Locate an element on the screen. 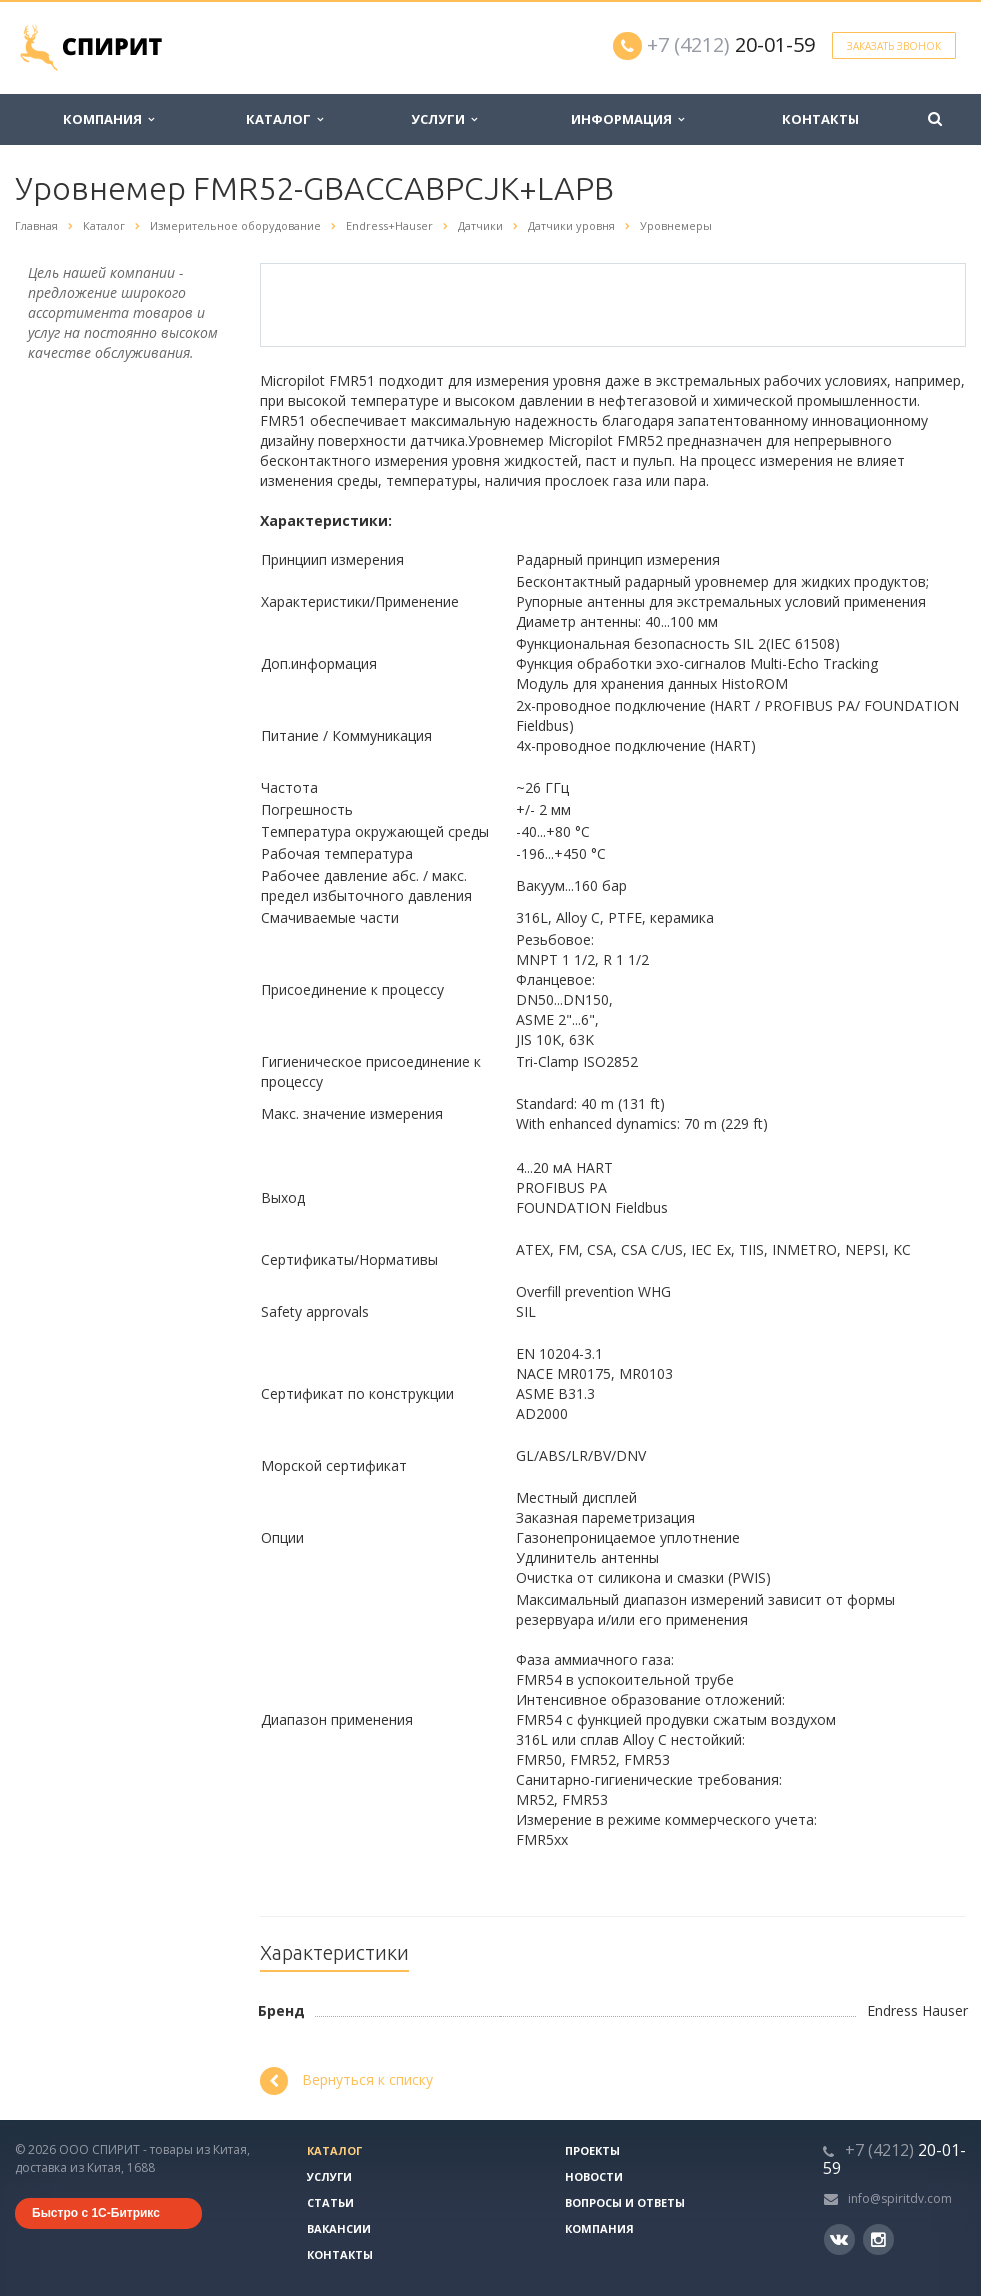 This screenshot has width=981, height=2296. Вконтакте is located at coordinates (839, 2238).